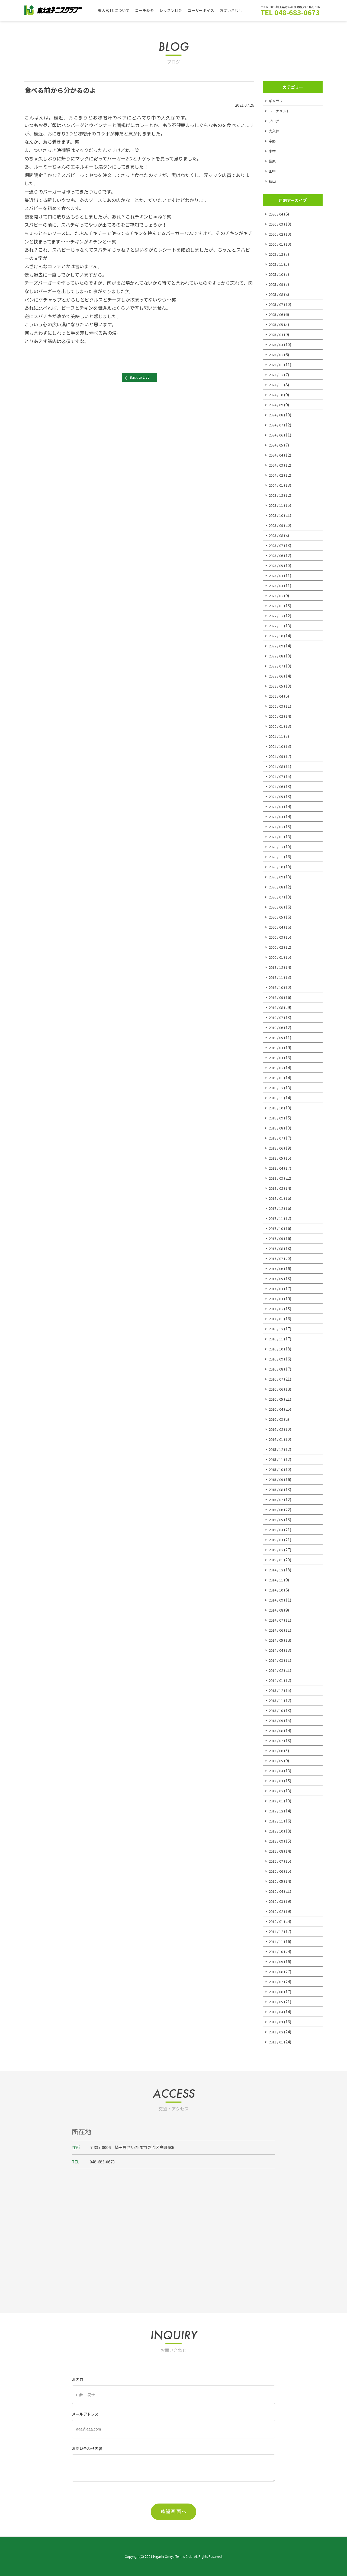 The image size is (347, 2576). What do you see at coordinates (277, 1318) in the screenshot?
I see `2017 / 01` at bounding box center [277, 1318].